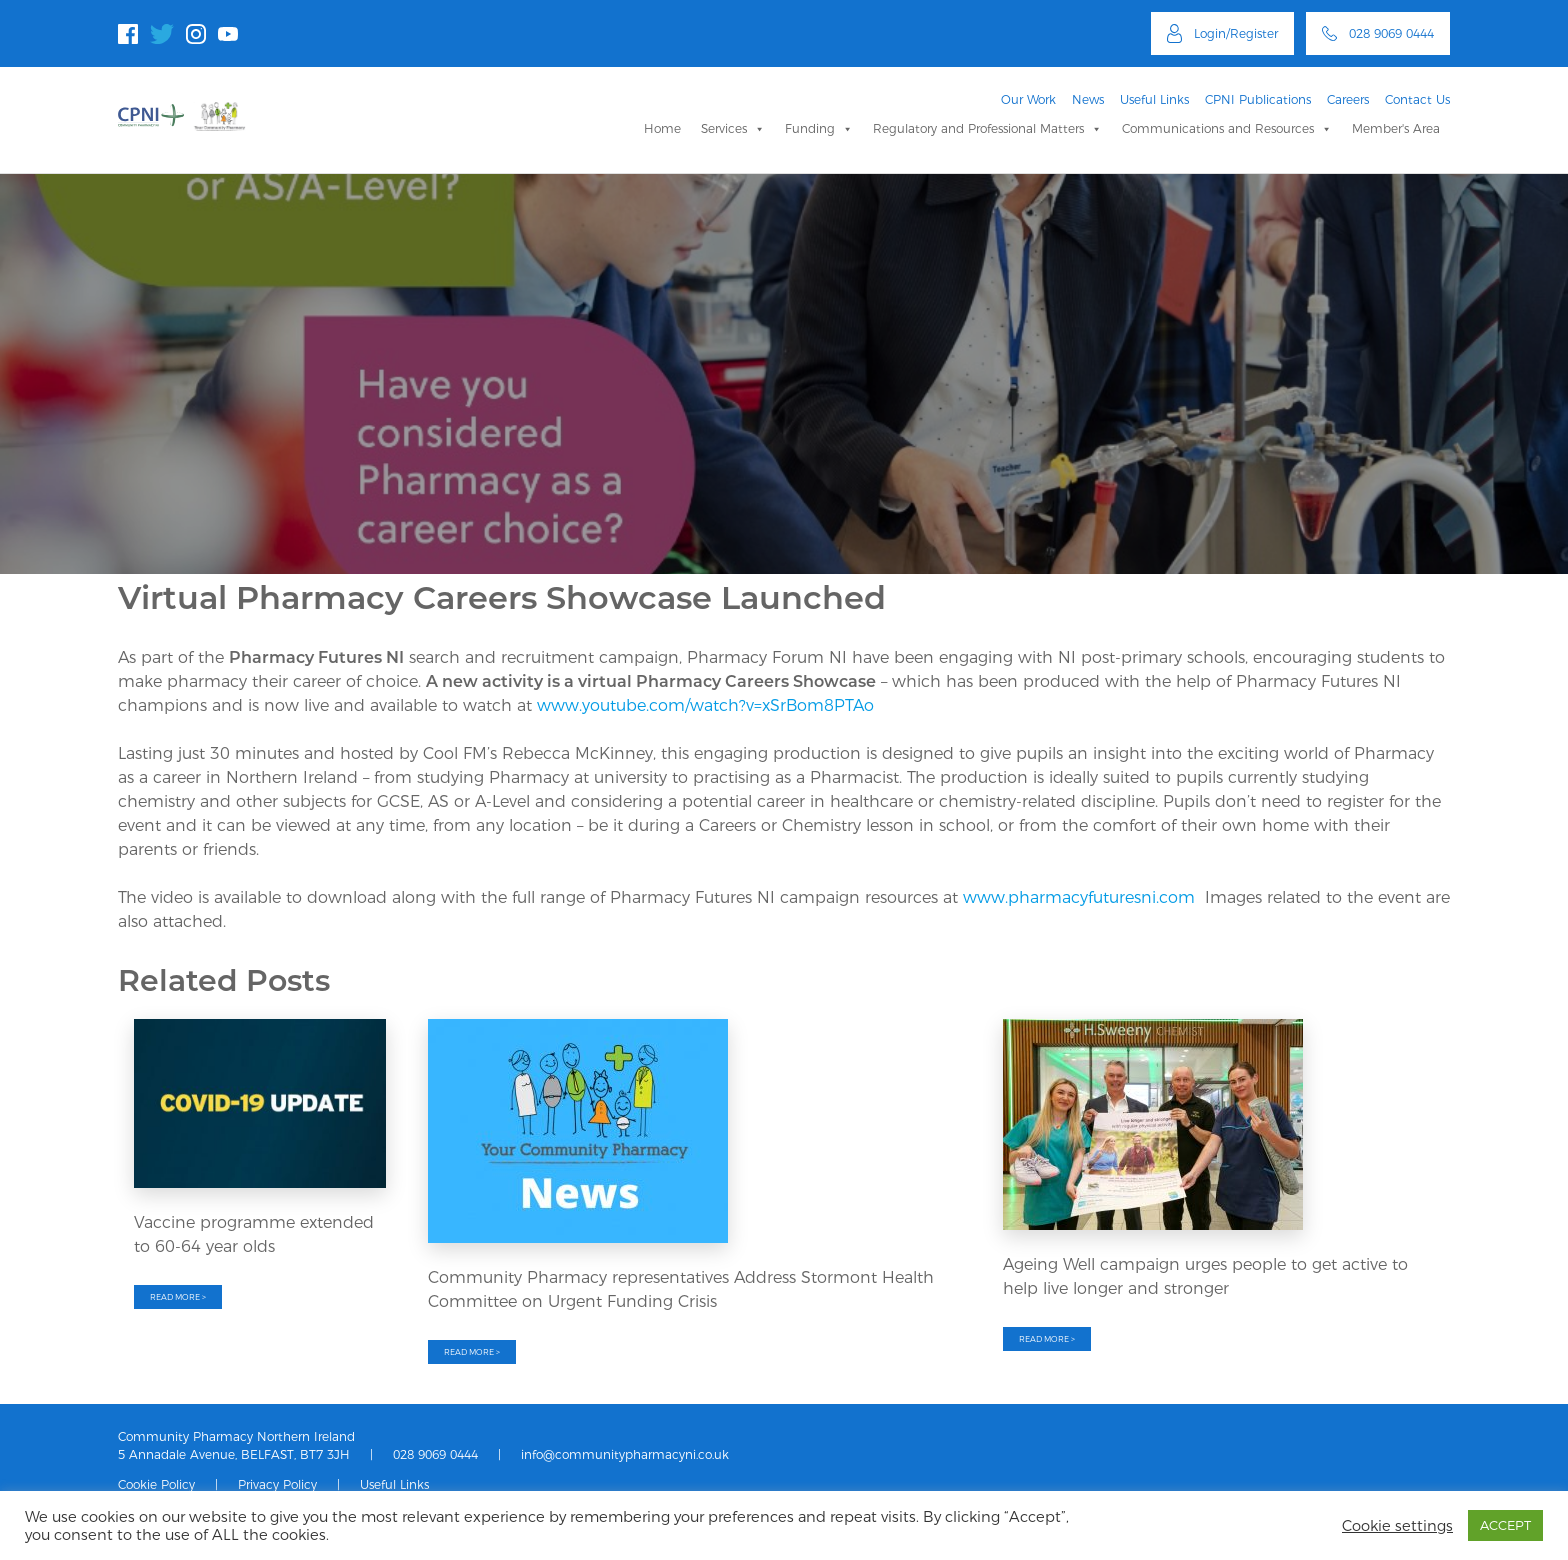  What do you see at coordinates (1505, 1525) in the screenshot?
I see `ACCEPT [button]` at bounding box center [1505, 1525].